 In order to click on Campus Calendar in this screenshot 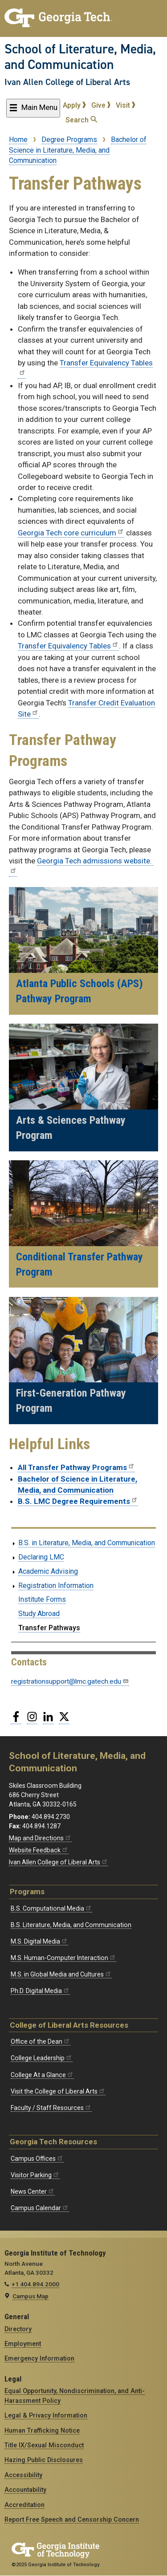, I will do `click(40, 2207)`.